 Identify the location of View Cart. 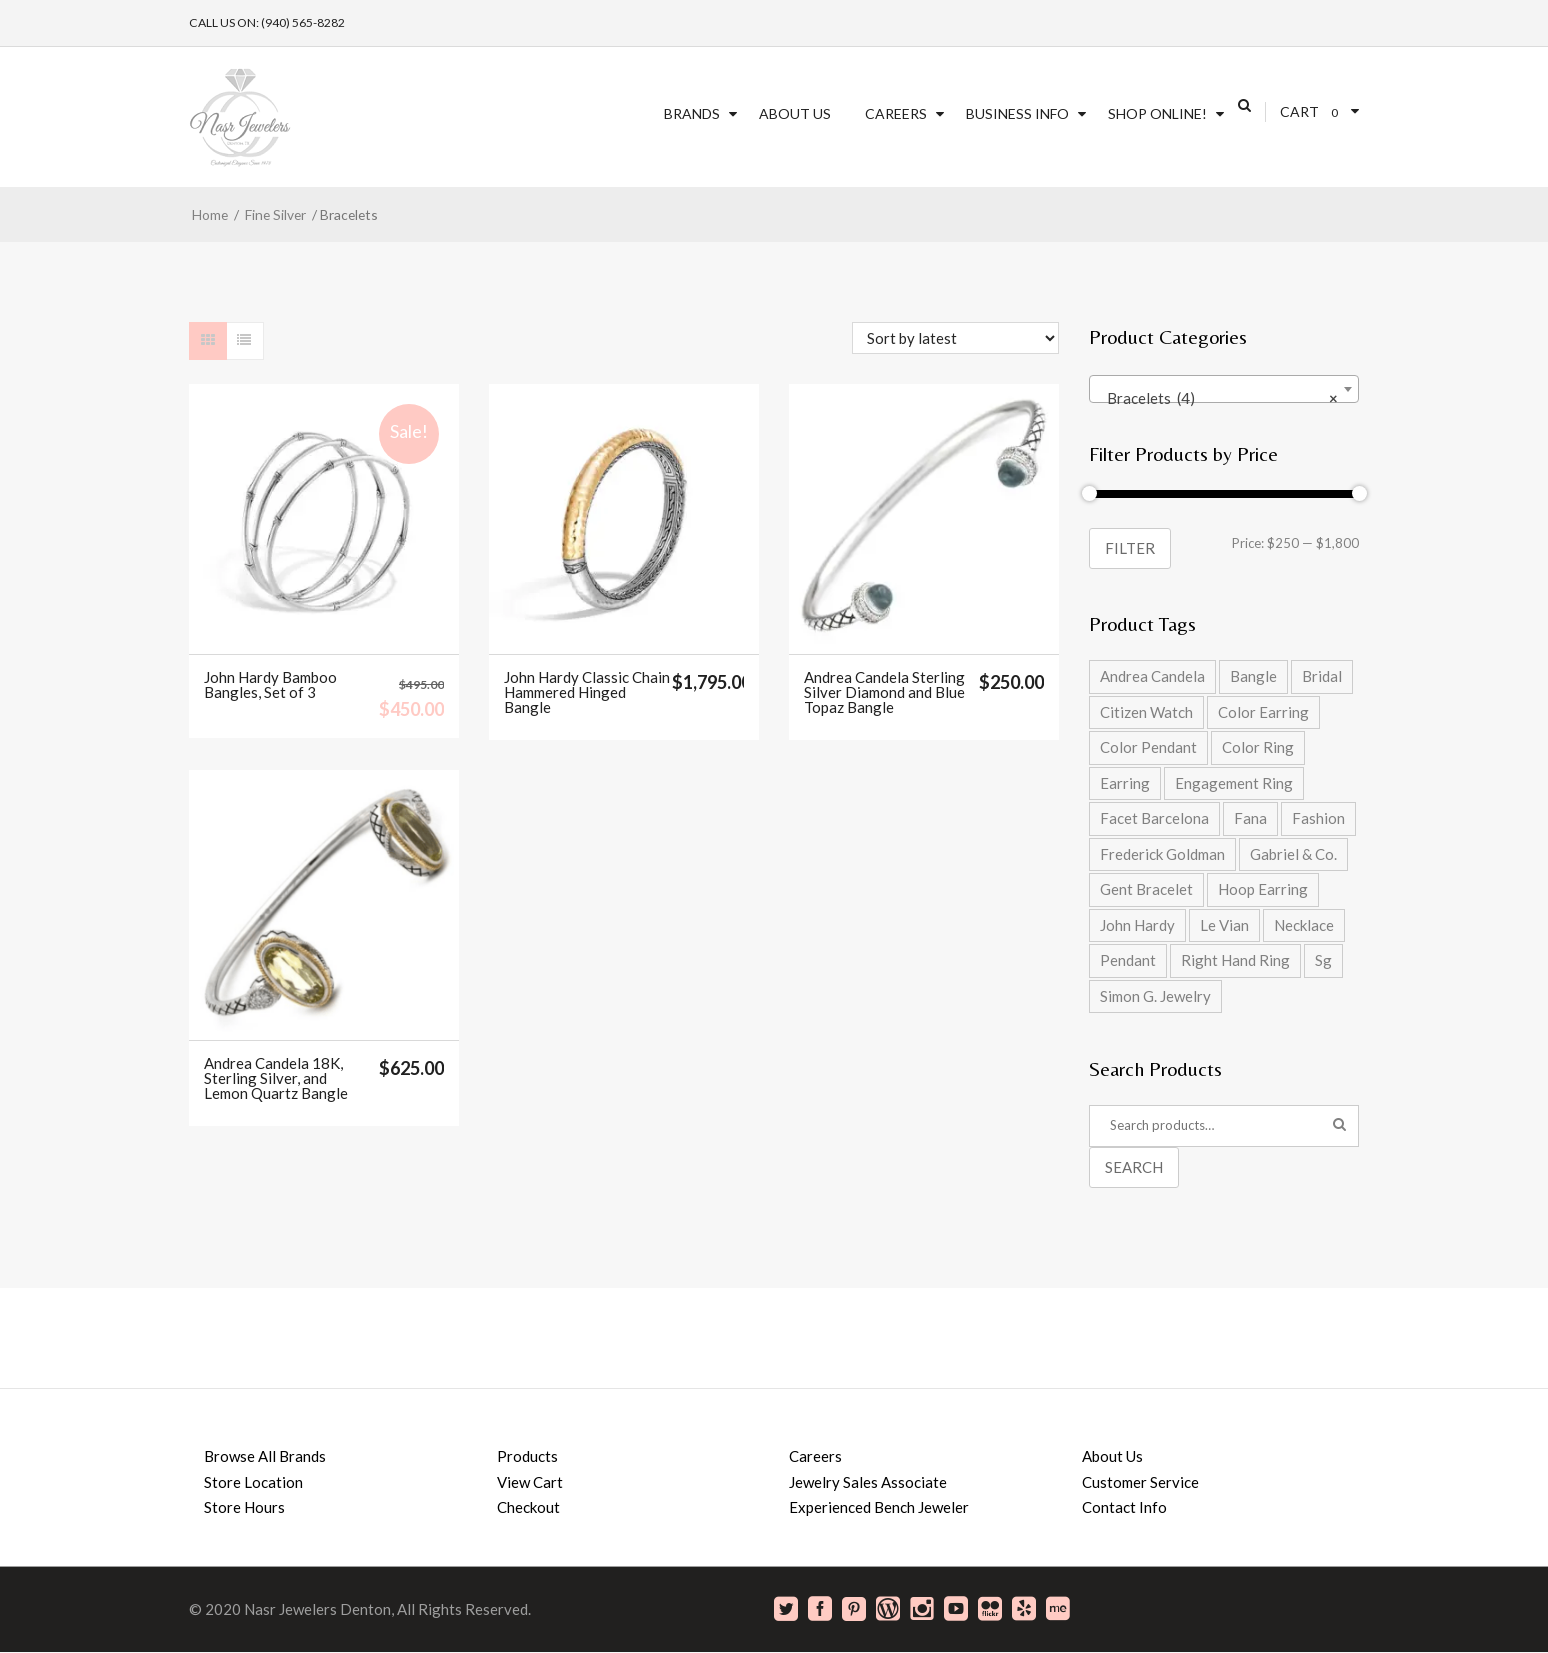
(530, 1482).